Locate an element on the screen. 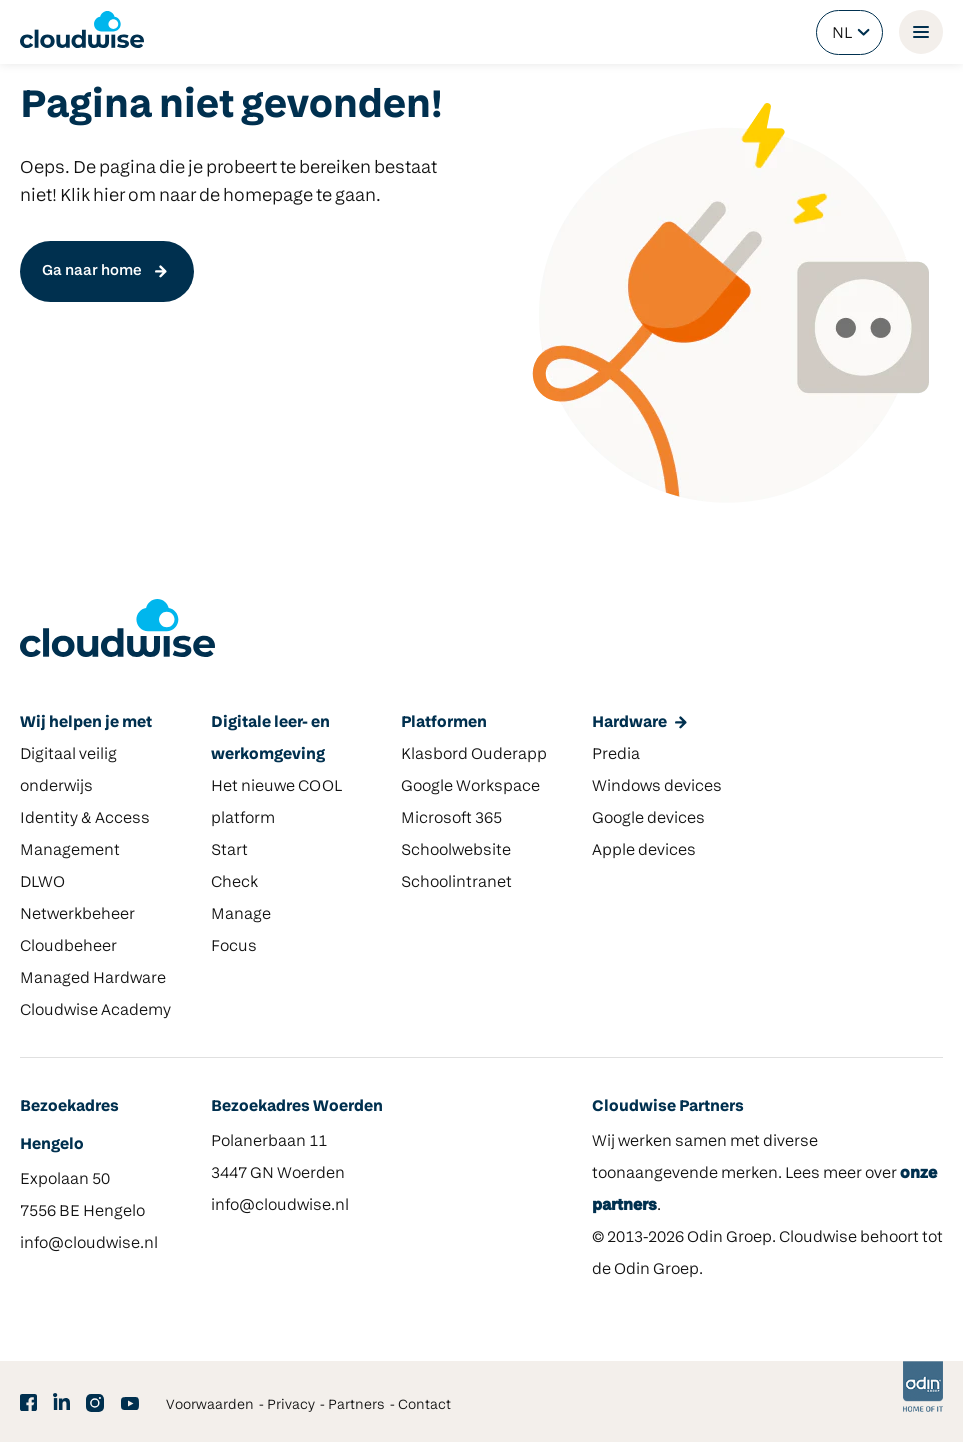 This screenshot has height=1442, width=963. Predia is located at coordinates (616, 755).